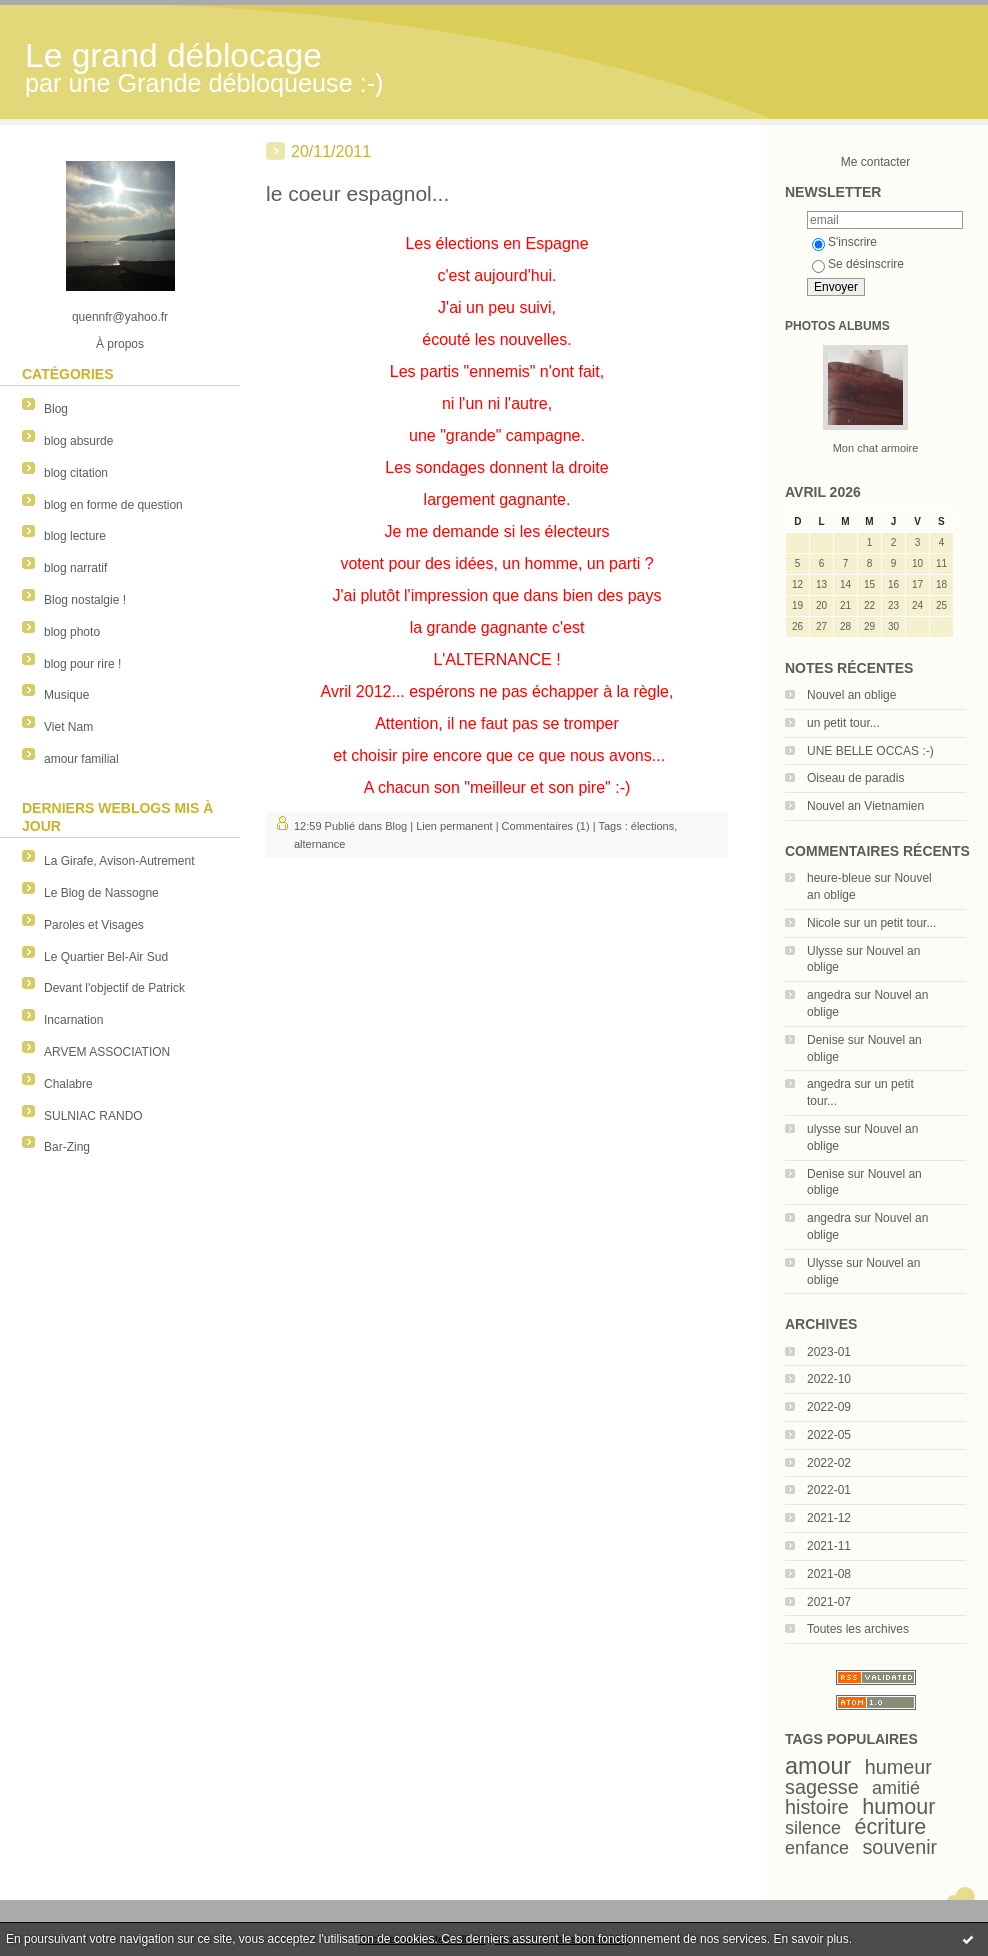 This screenshot has width=988, height=1956. I want to click on La Girafe, Avison-Autrement, so click(119, 861).